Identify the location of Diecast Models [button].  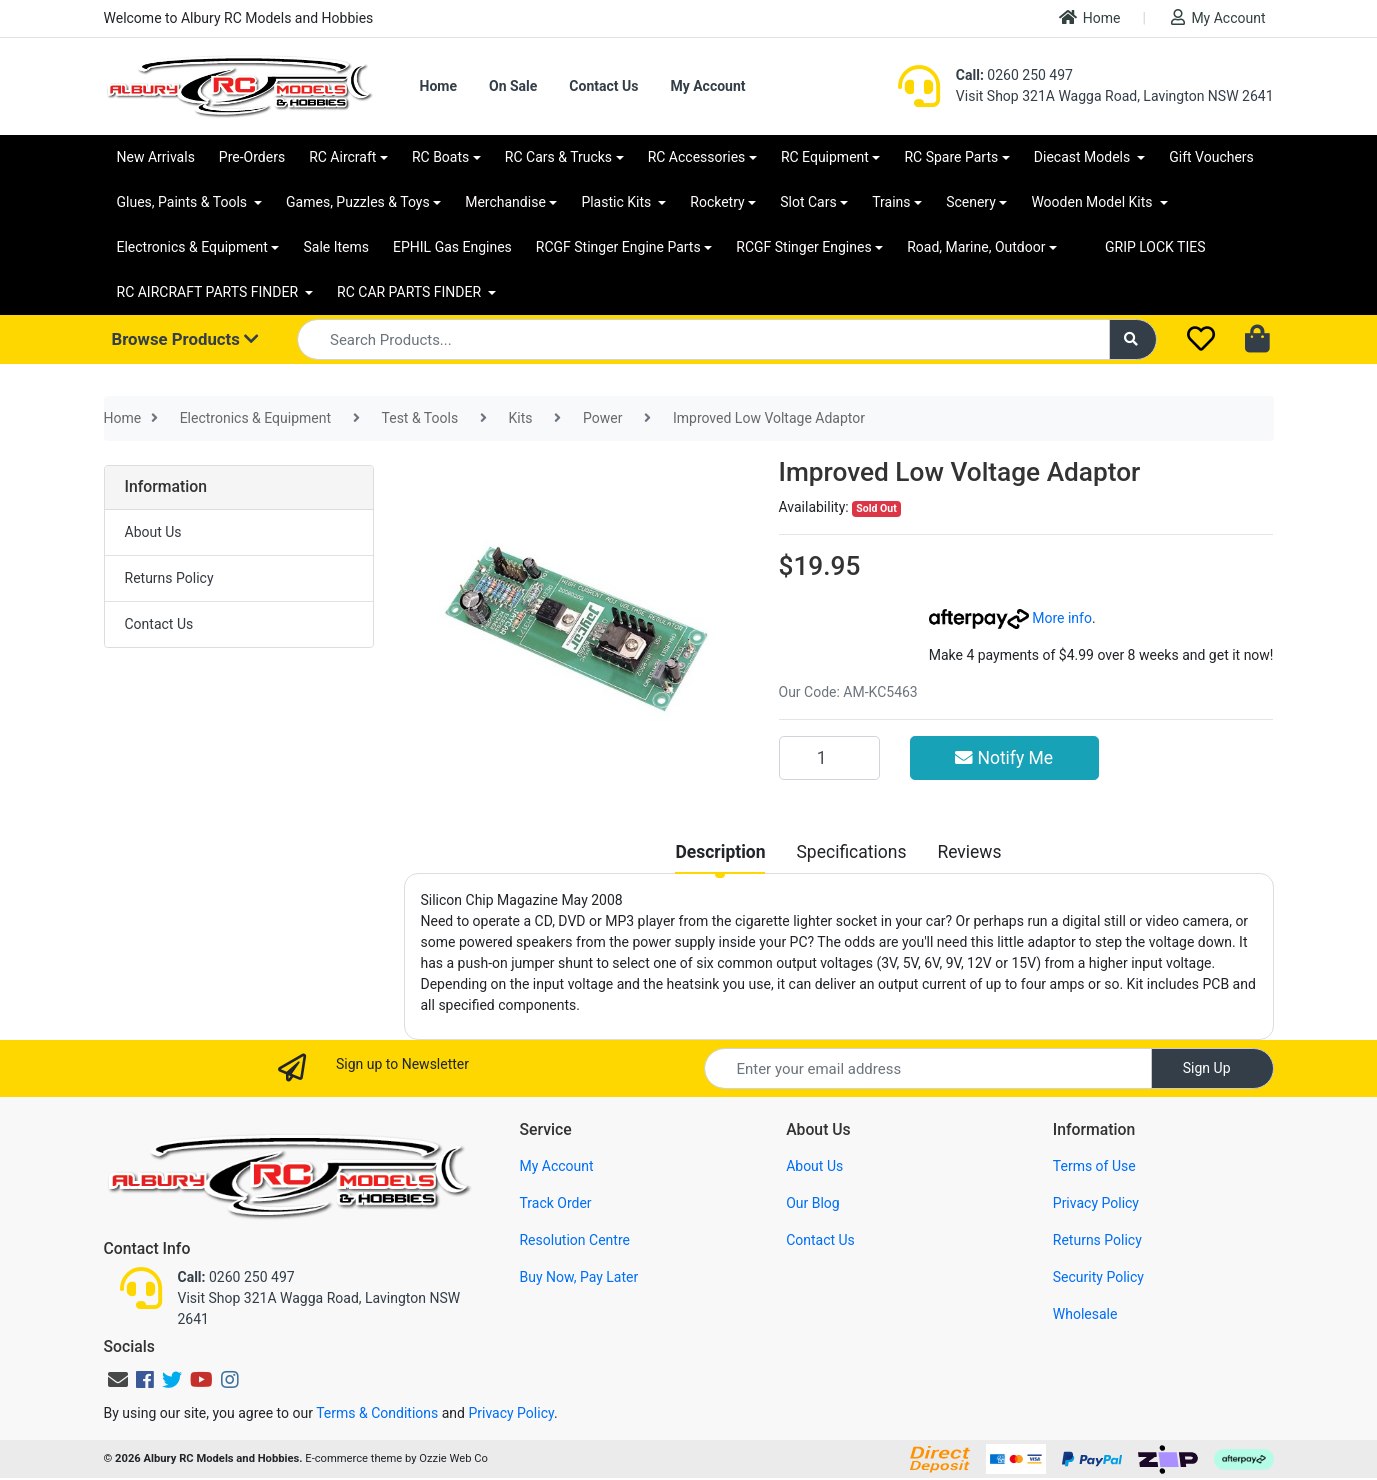
(1084, 157).